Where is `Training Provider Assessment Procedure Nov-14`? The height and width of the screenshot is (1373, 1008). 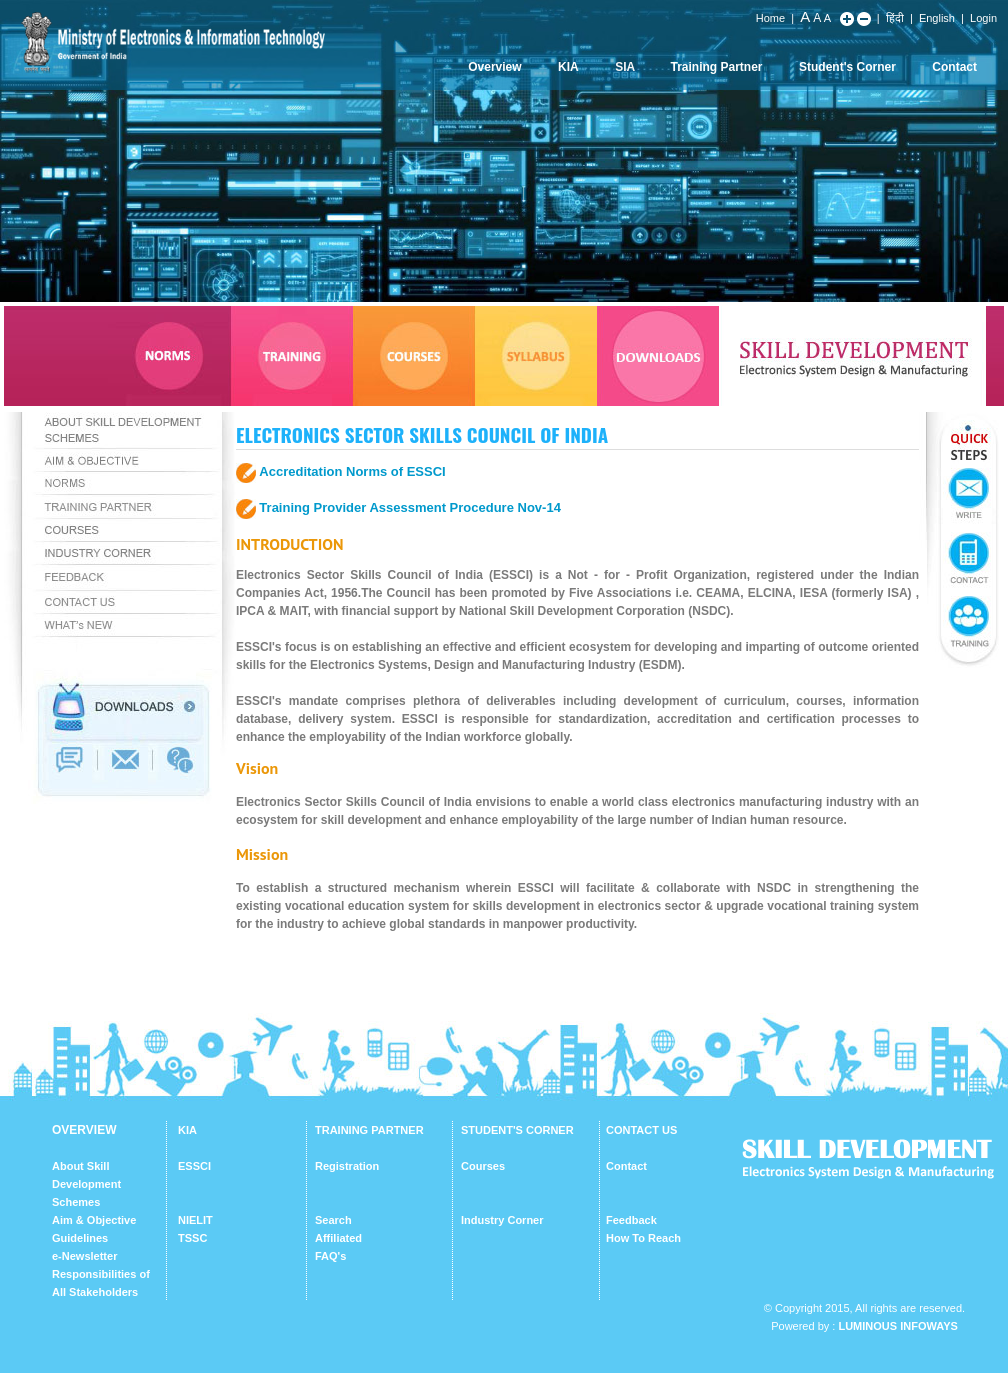
Training Provider Assessment Procedure Nov-14 is located at coordinates (410, 507).